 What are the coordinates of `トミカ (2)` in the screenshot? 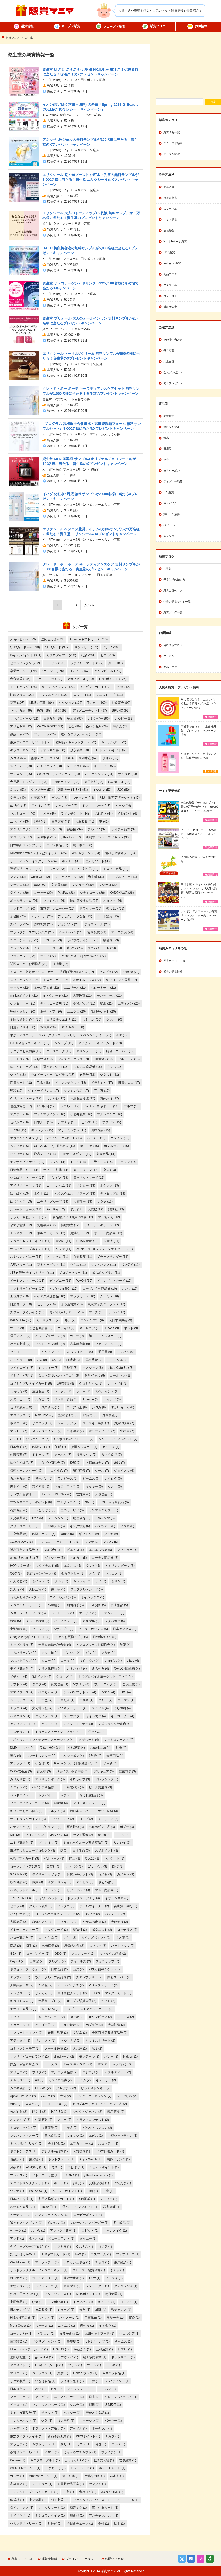 It's located at (84, 2080).